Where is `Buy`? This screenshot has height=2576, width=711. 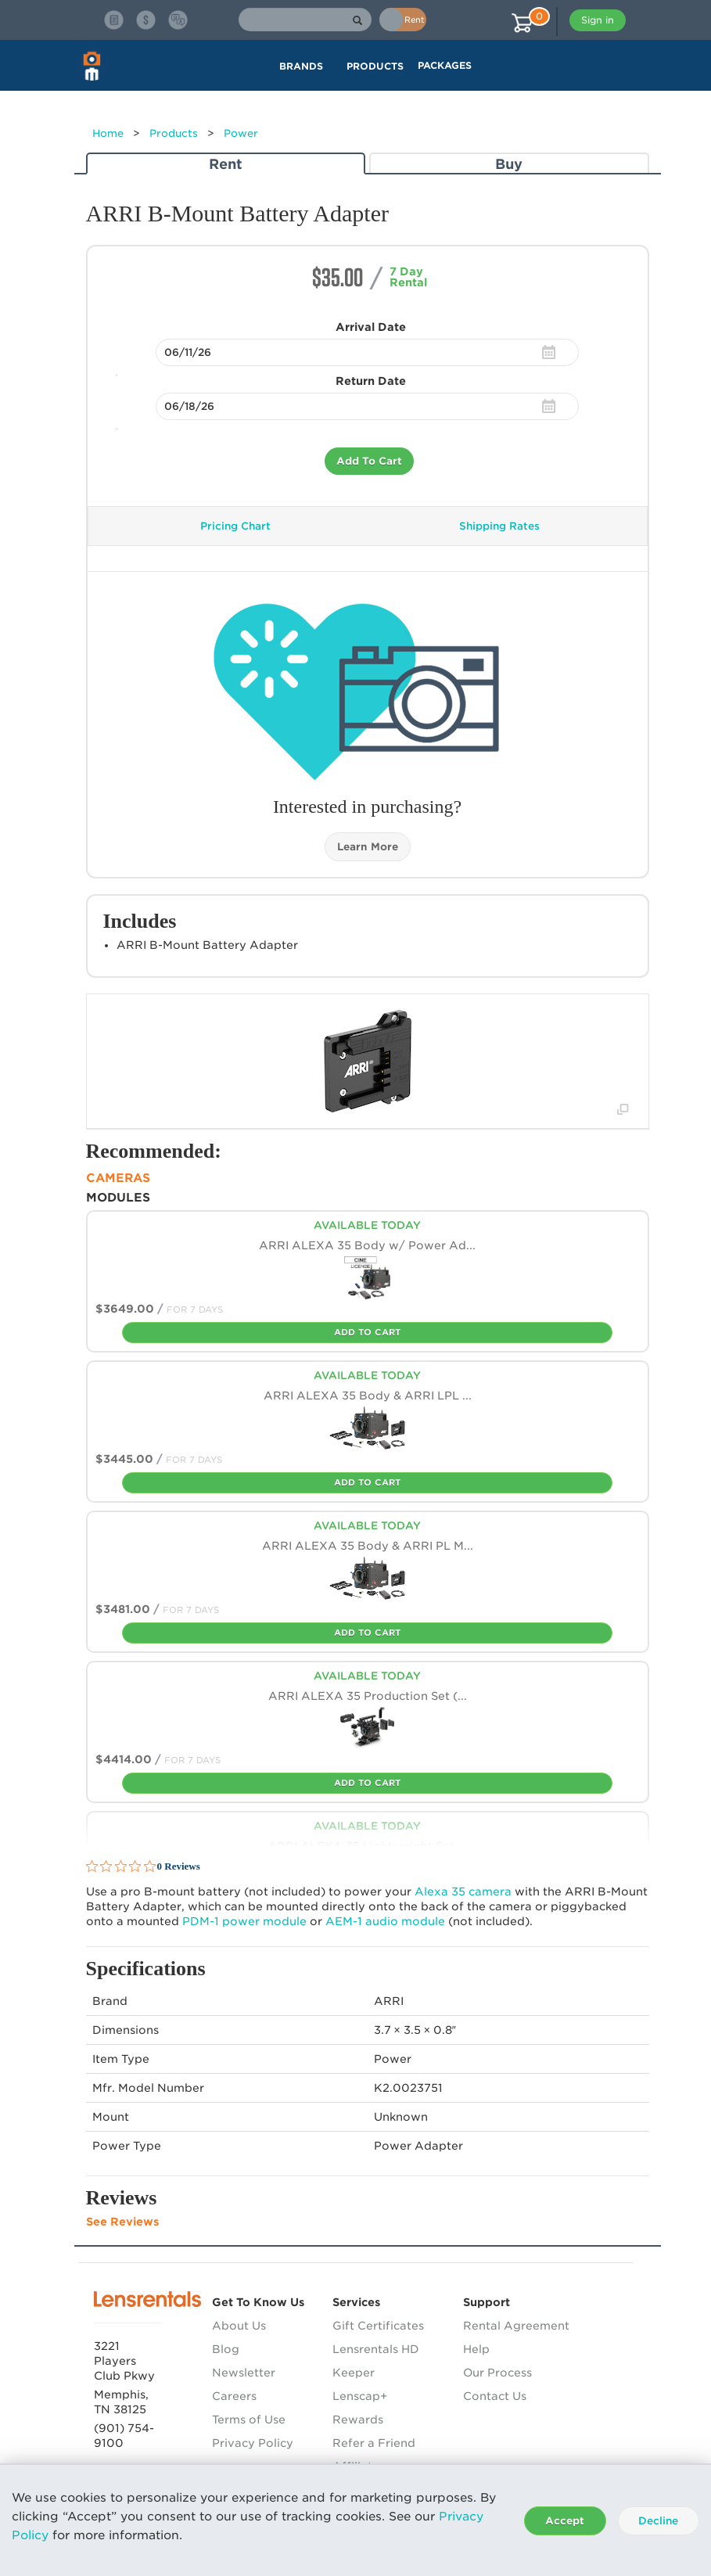 Buy is located at coordinates (508, 164).